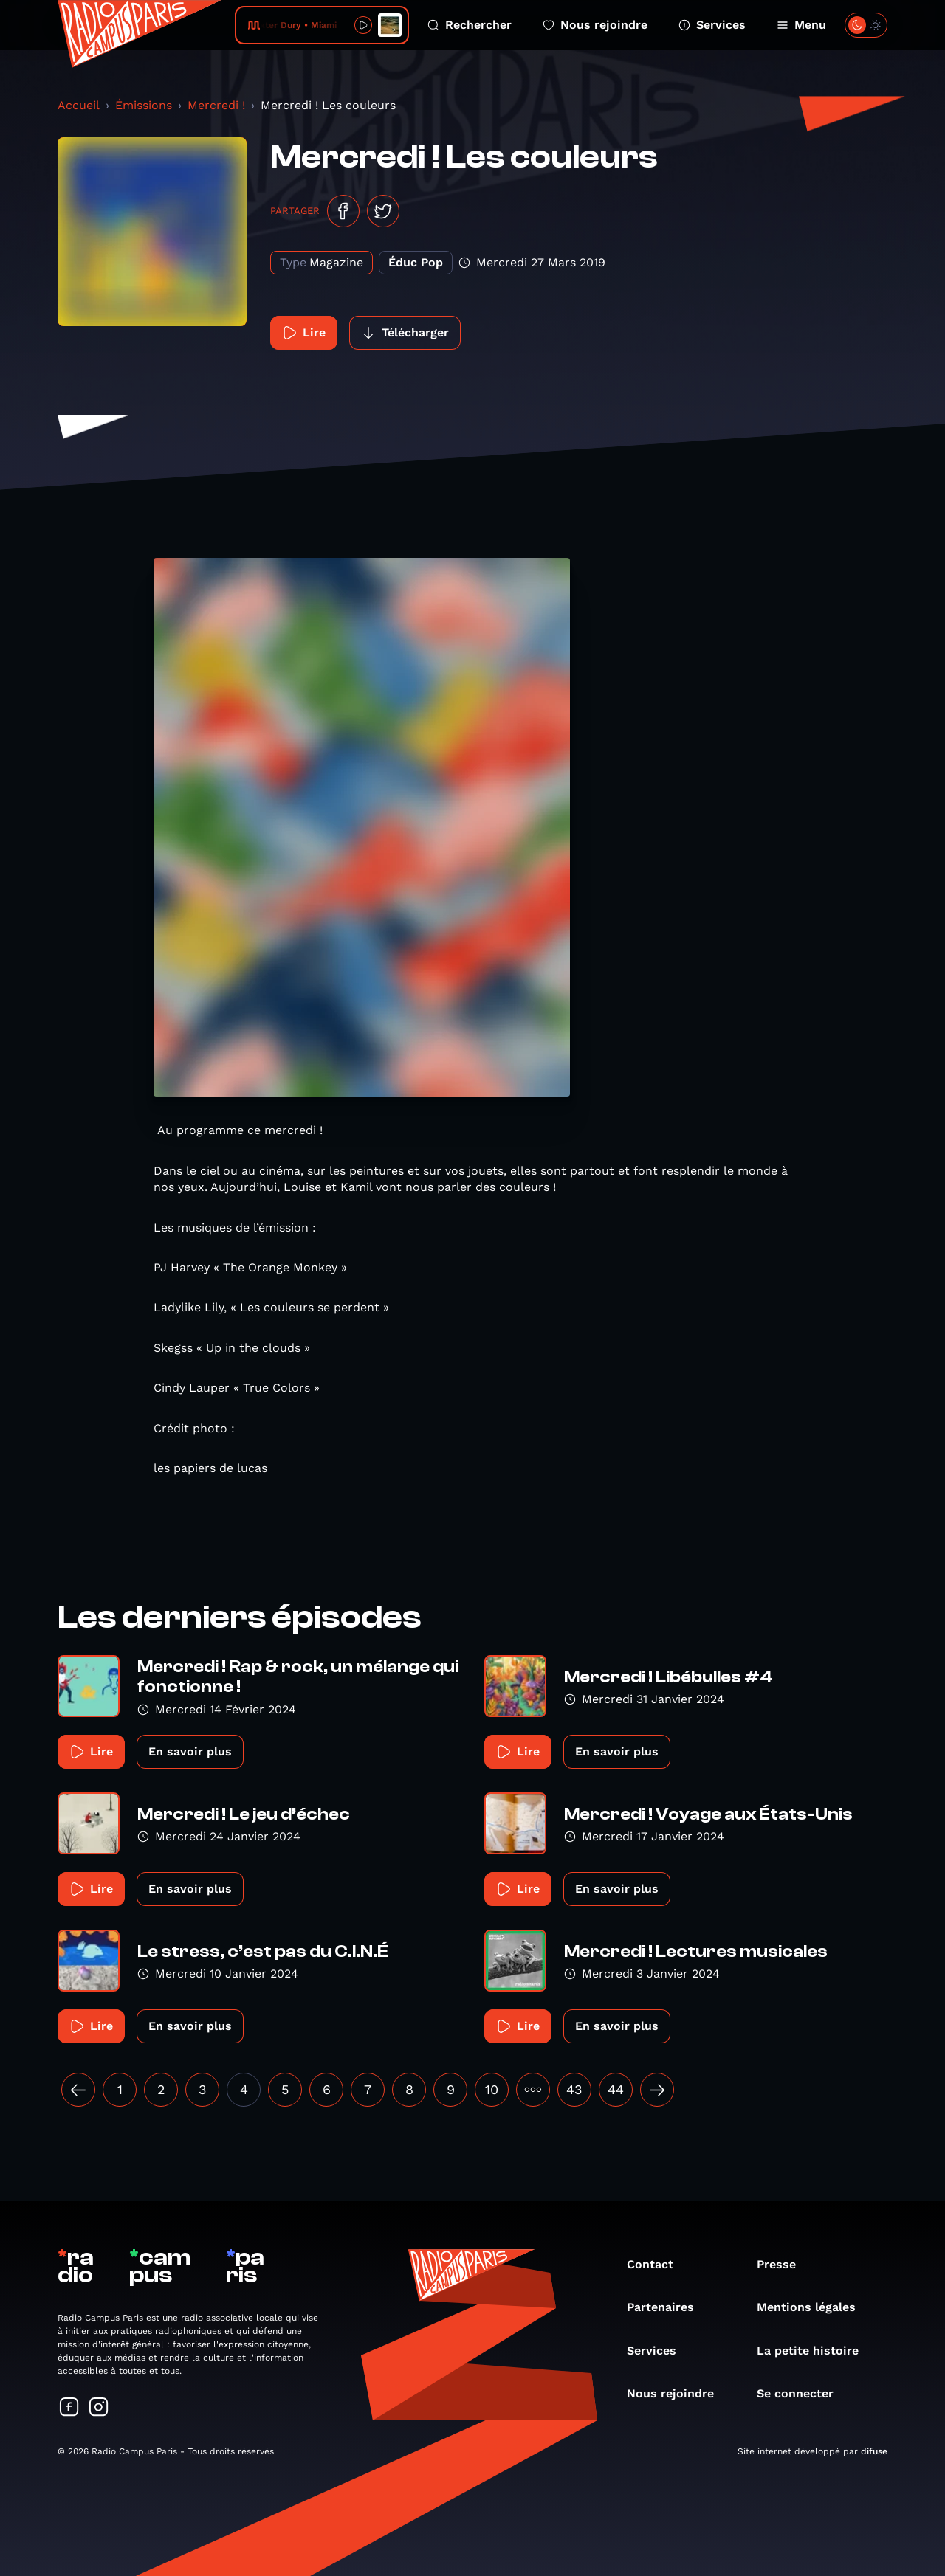  I want to click on 43, so click(574, 2089).